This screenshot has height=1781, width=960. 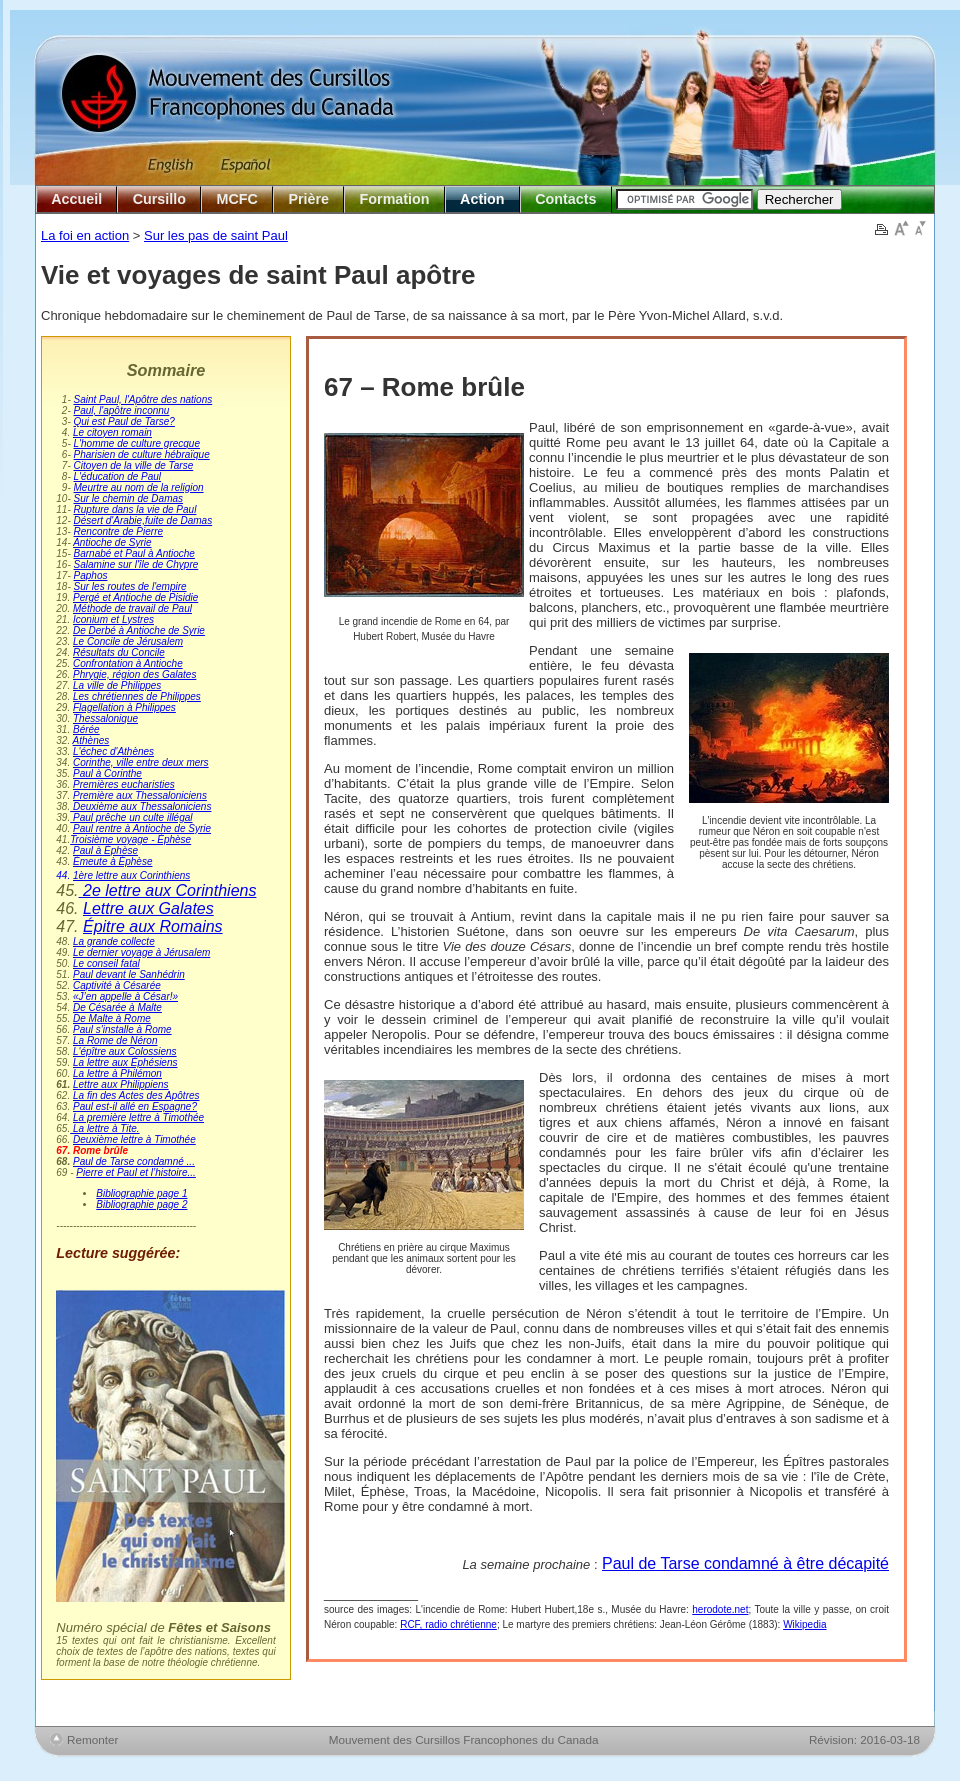 I want to click on Paul est-il allé en Espagne?, so click(x=135, y=1106).